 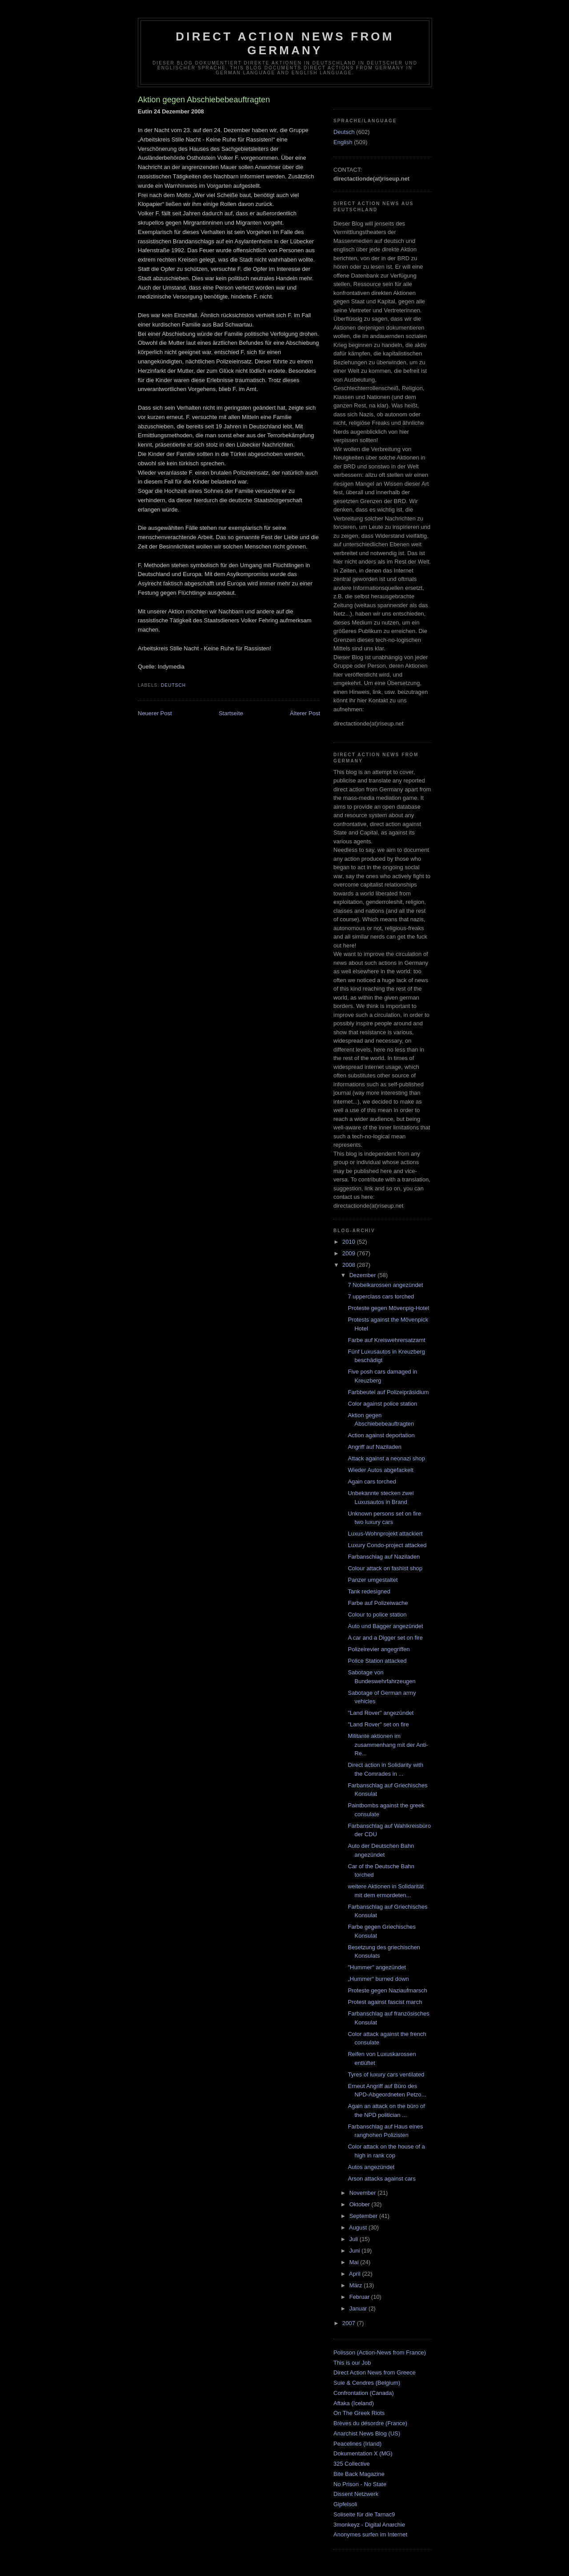 I want to click on November, so click(x=363, y=2192).